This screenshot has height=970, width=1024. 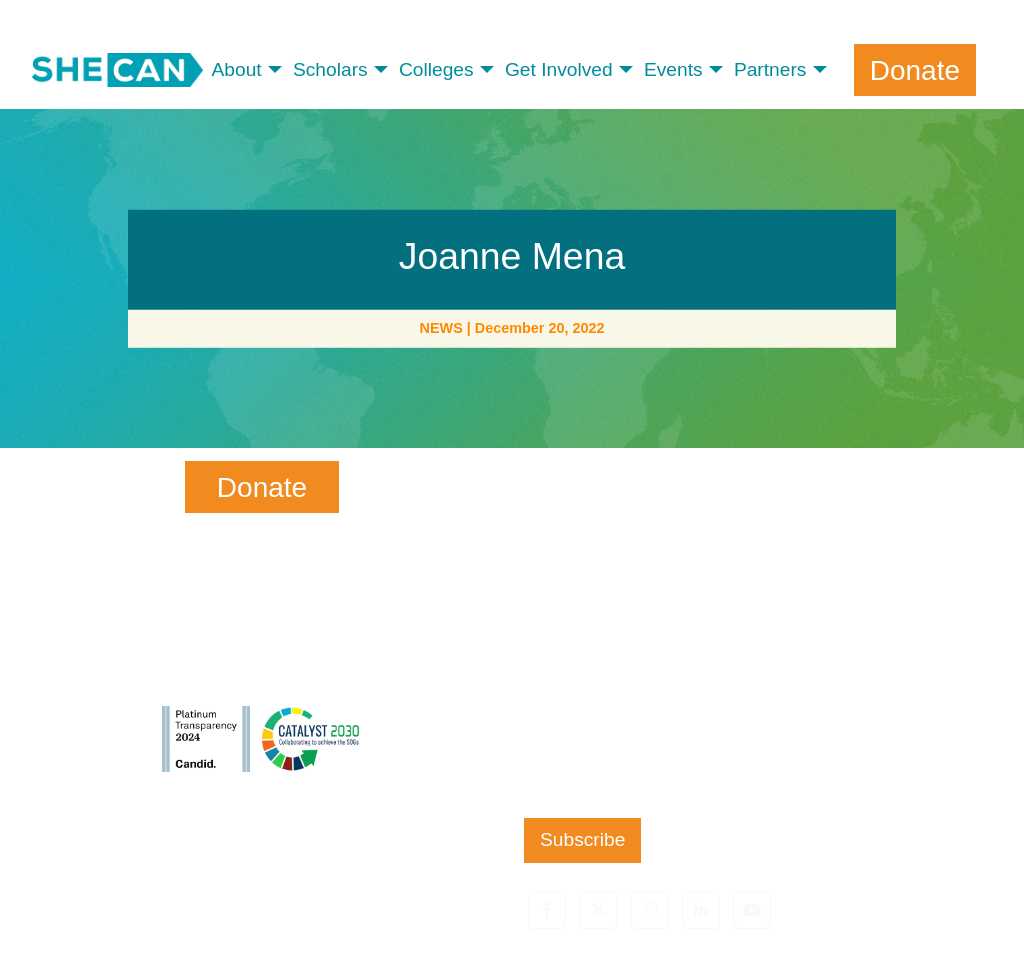 What do you see at coordinates (915, 69) in the screenshot?
I see `Donate` at bounding box center [915, 69].